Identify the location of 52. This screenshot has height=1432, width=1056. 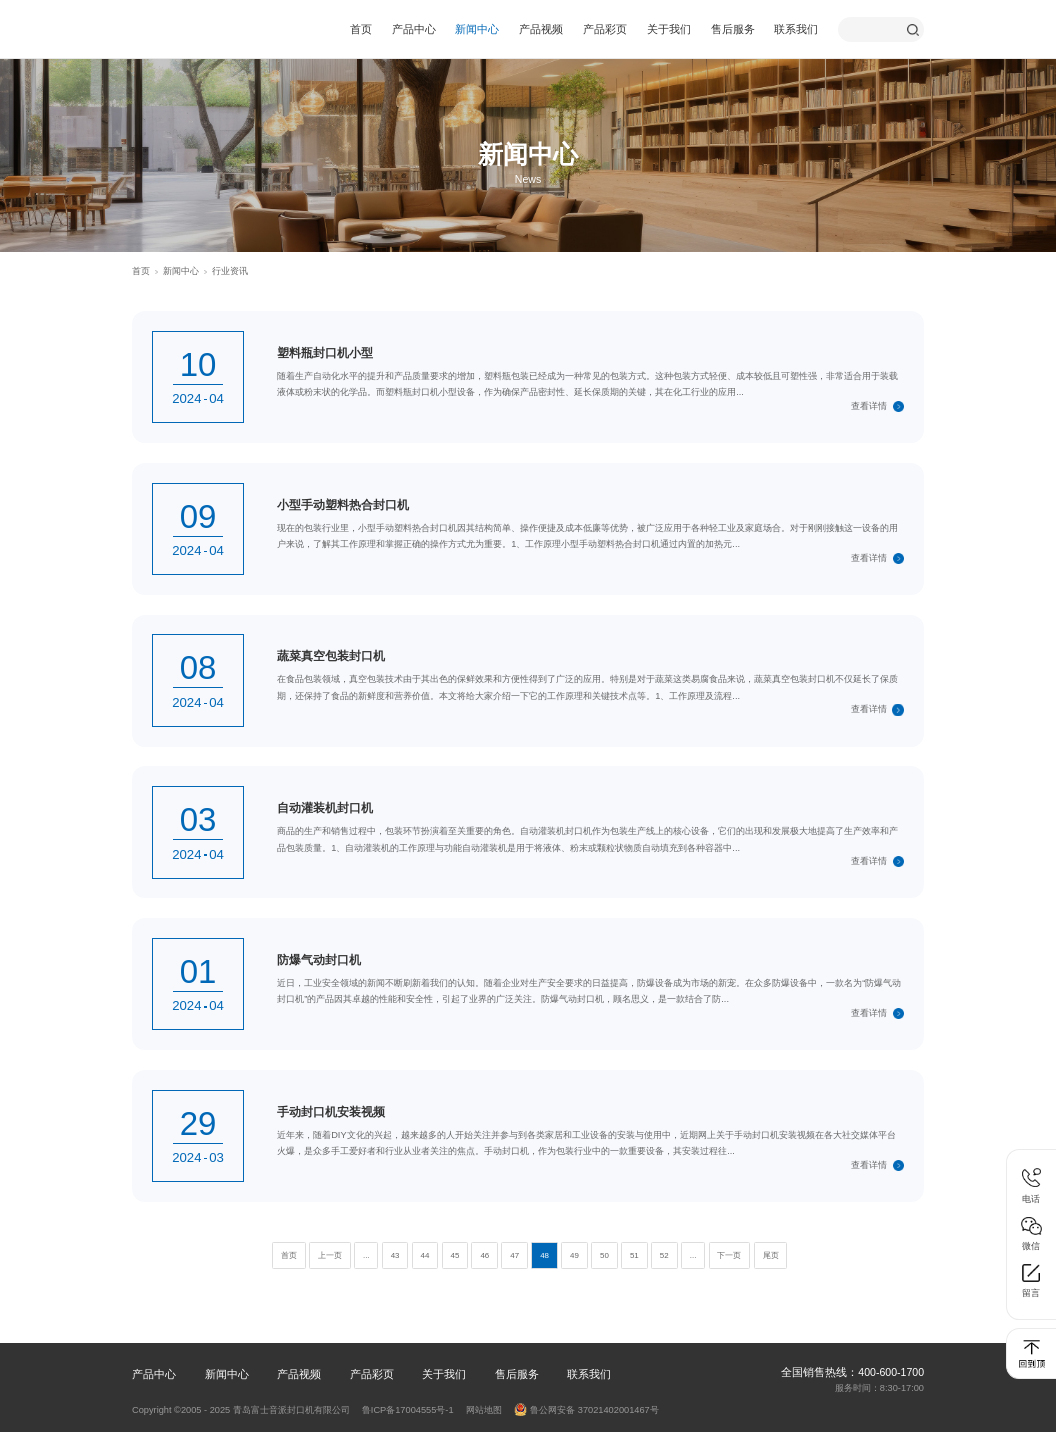
(664, 1255).